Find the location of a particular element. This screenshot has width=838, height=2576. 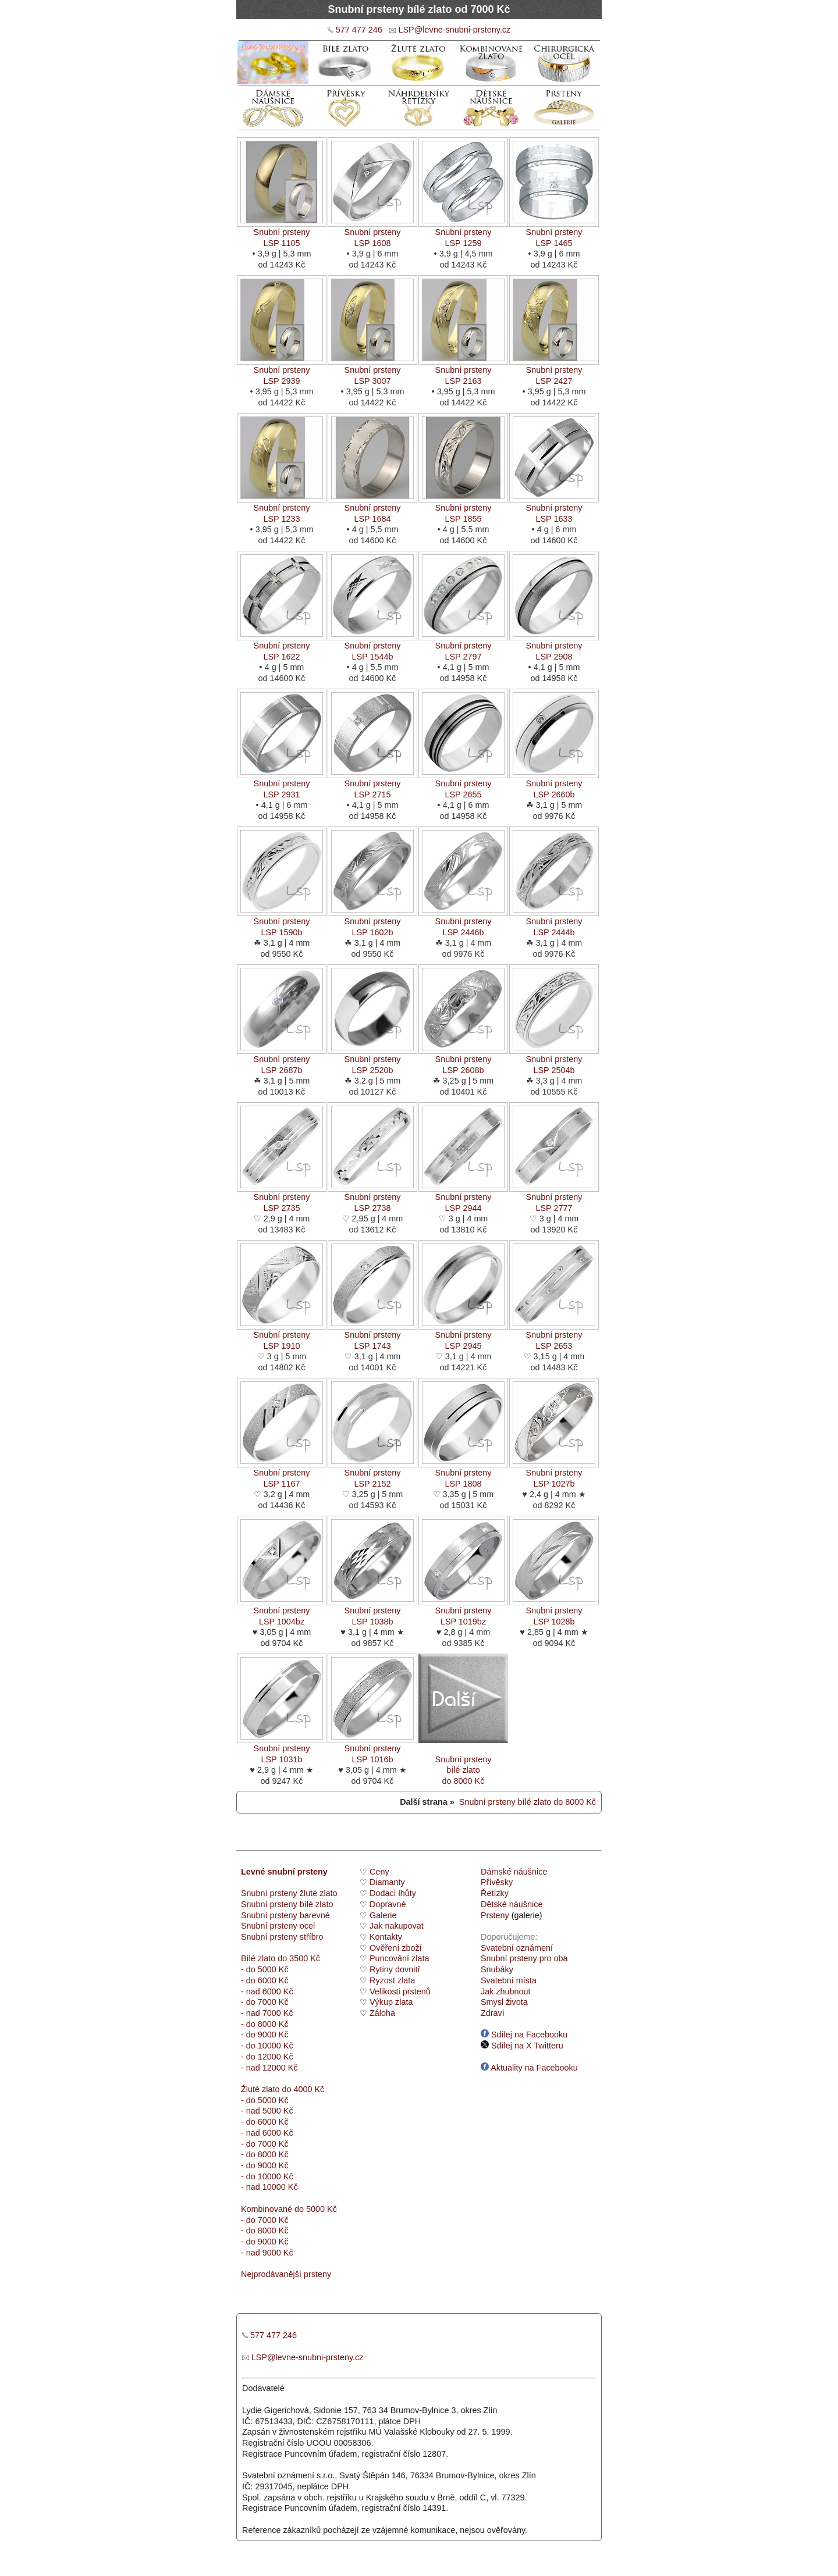

Řetízky is located at coordinates (495, 1893).